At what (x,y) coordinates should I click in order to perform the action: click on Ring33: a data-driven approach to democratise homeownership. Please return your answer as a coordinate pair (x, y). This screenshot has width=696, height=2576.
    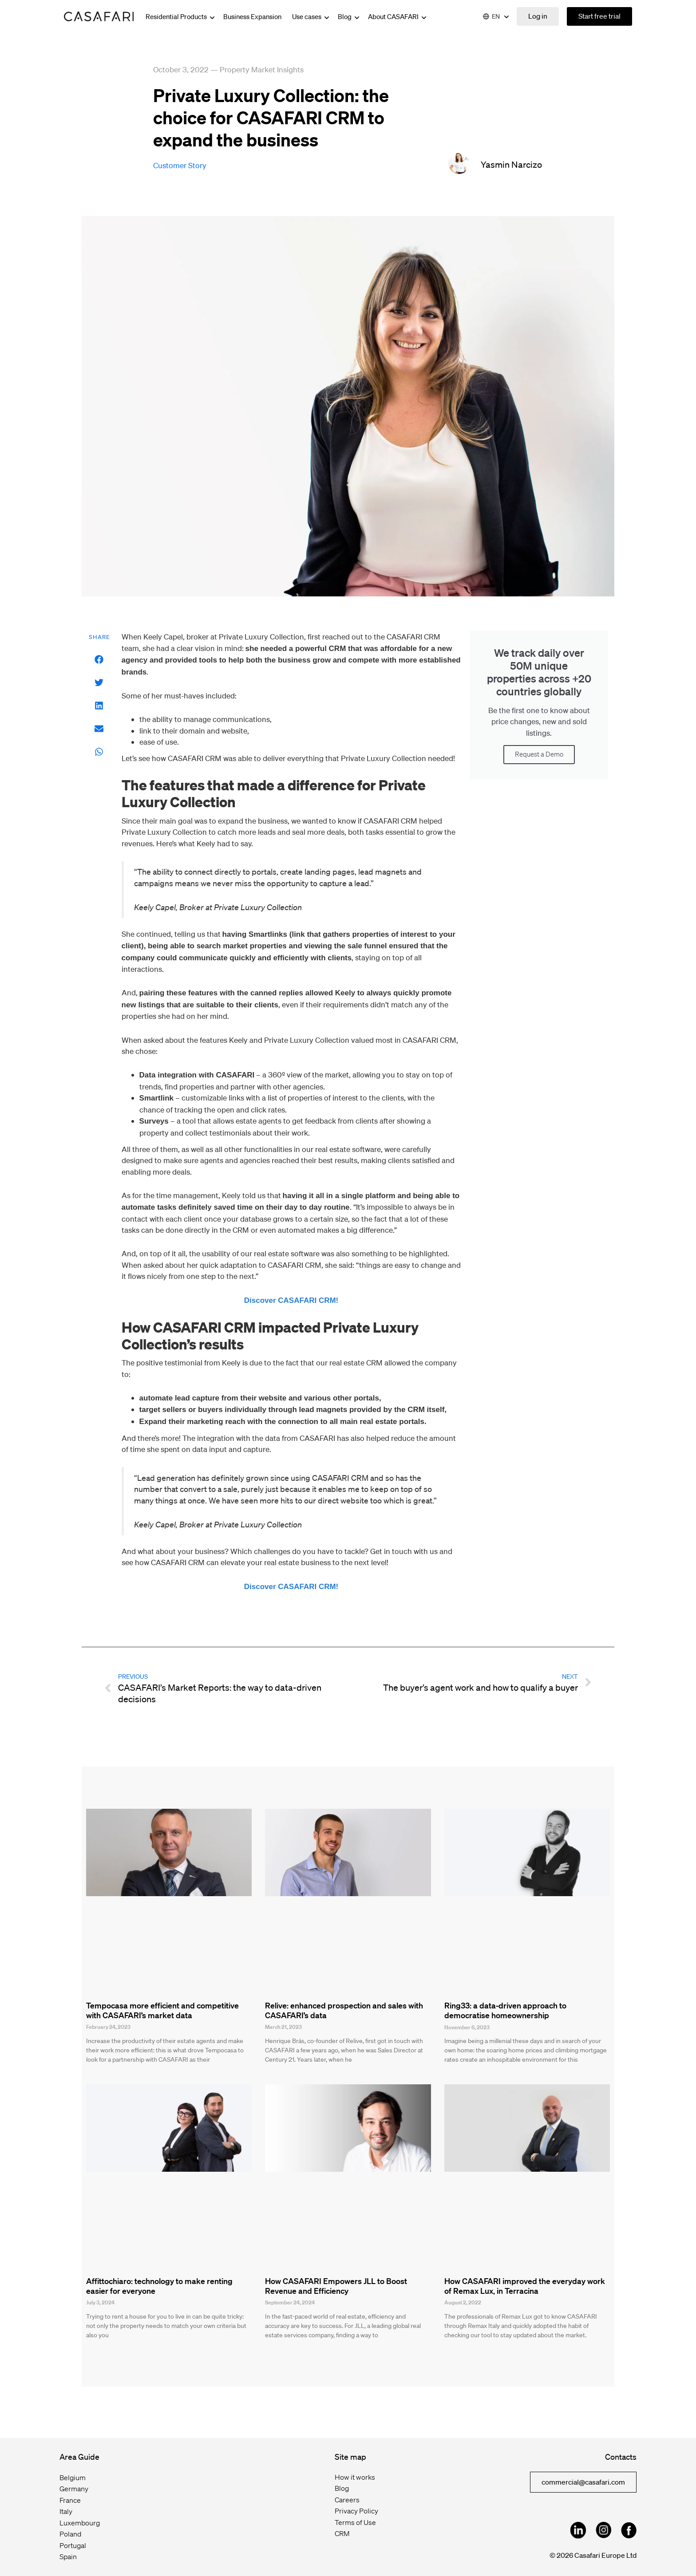
    Looking at the image, I should click on (505, 2010).